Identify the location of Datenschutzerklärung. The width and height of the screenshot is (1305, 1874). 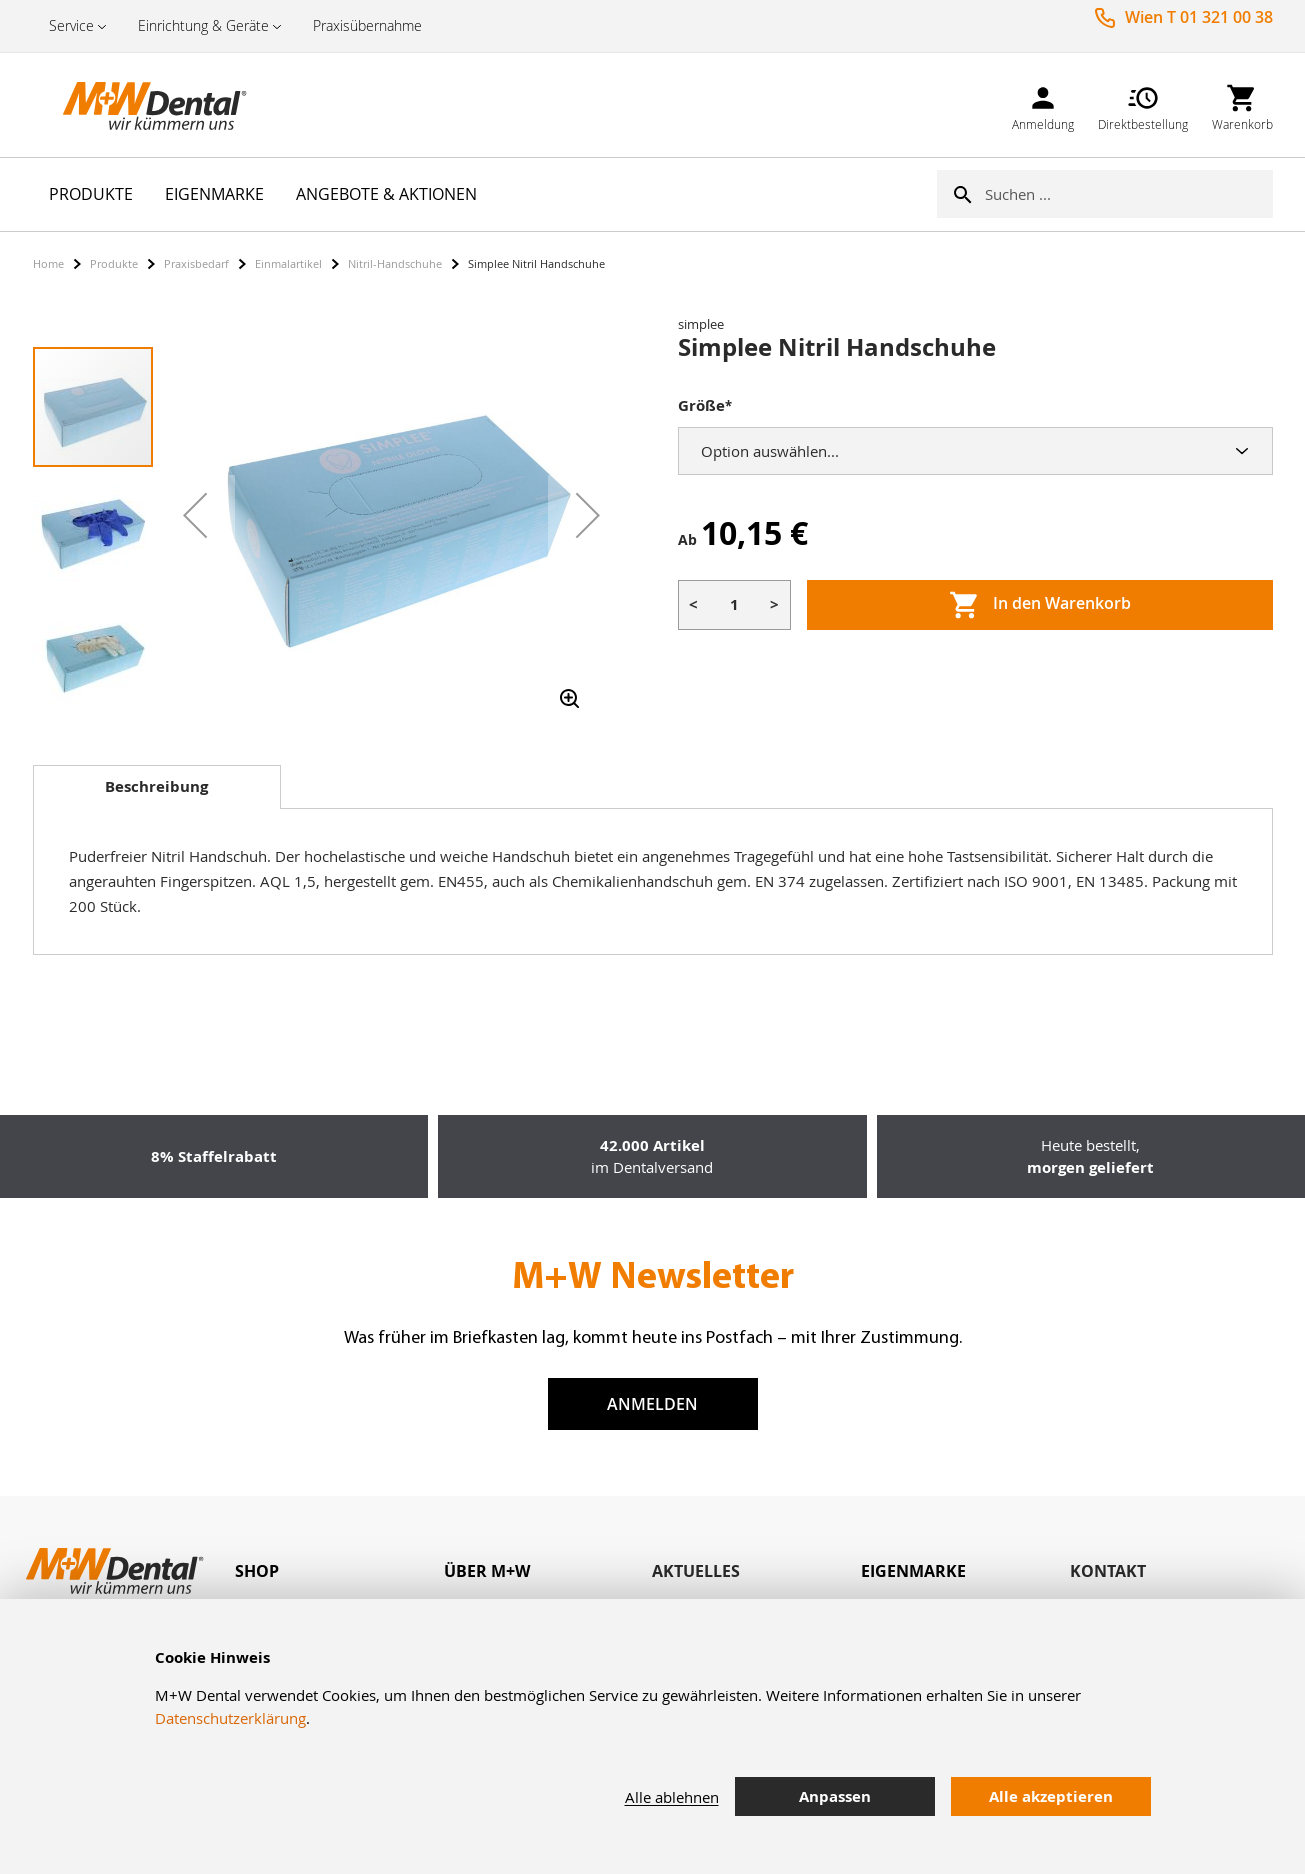
(230, 1718).